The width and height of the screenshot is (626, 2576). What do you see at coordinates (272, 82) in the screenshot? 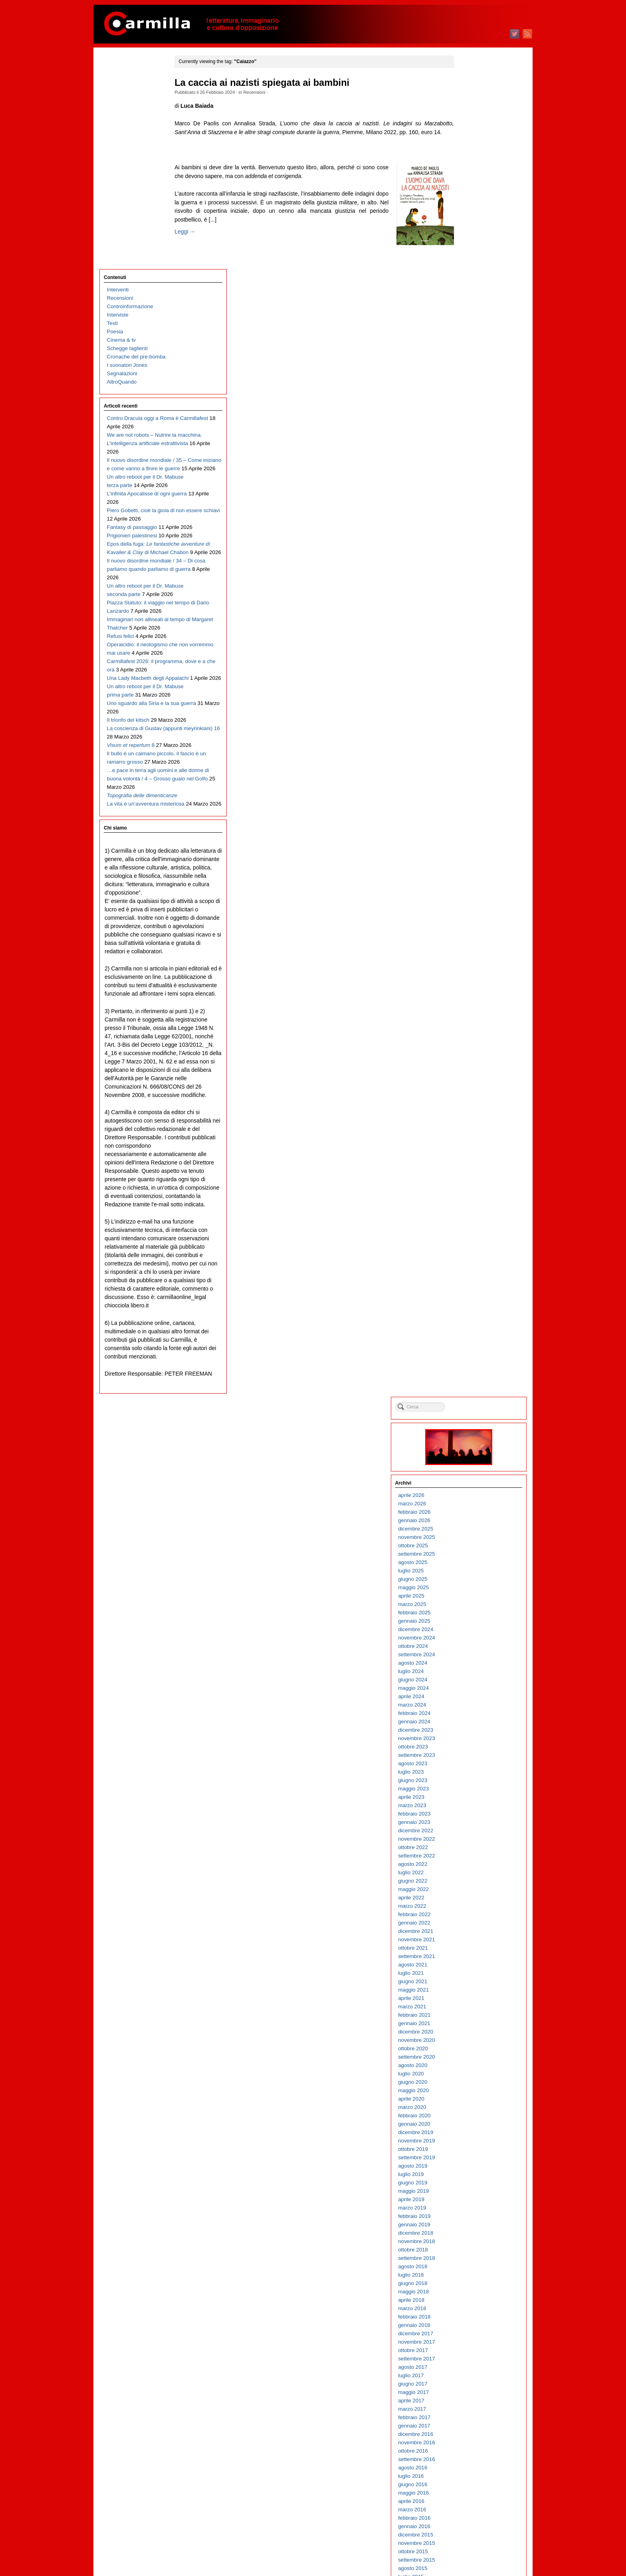
I see `La caccia ai nazisti spiegata ai bambini` at bounding box center [272, 82].